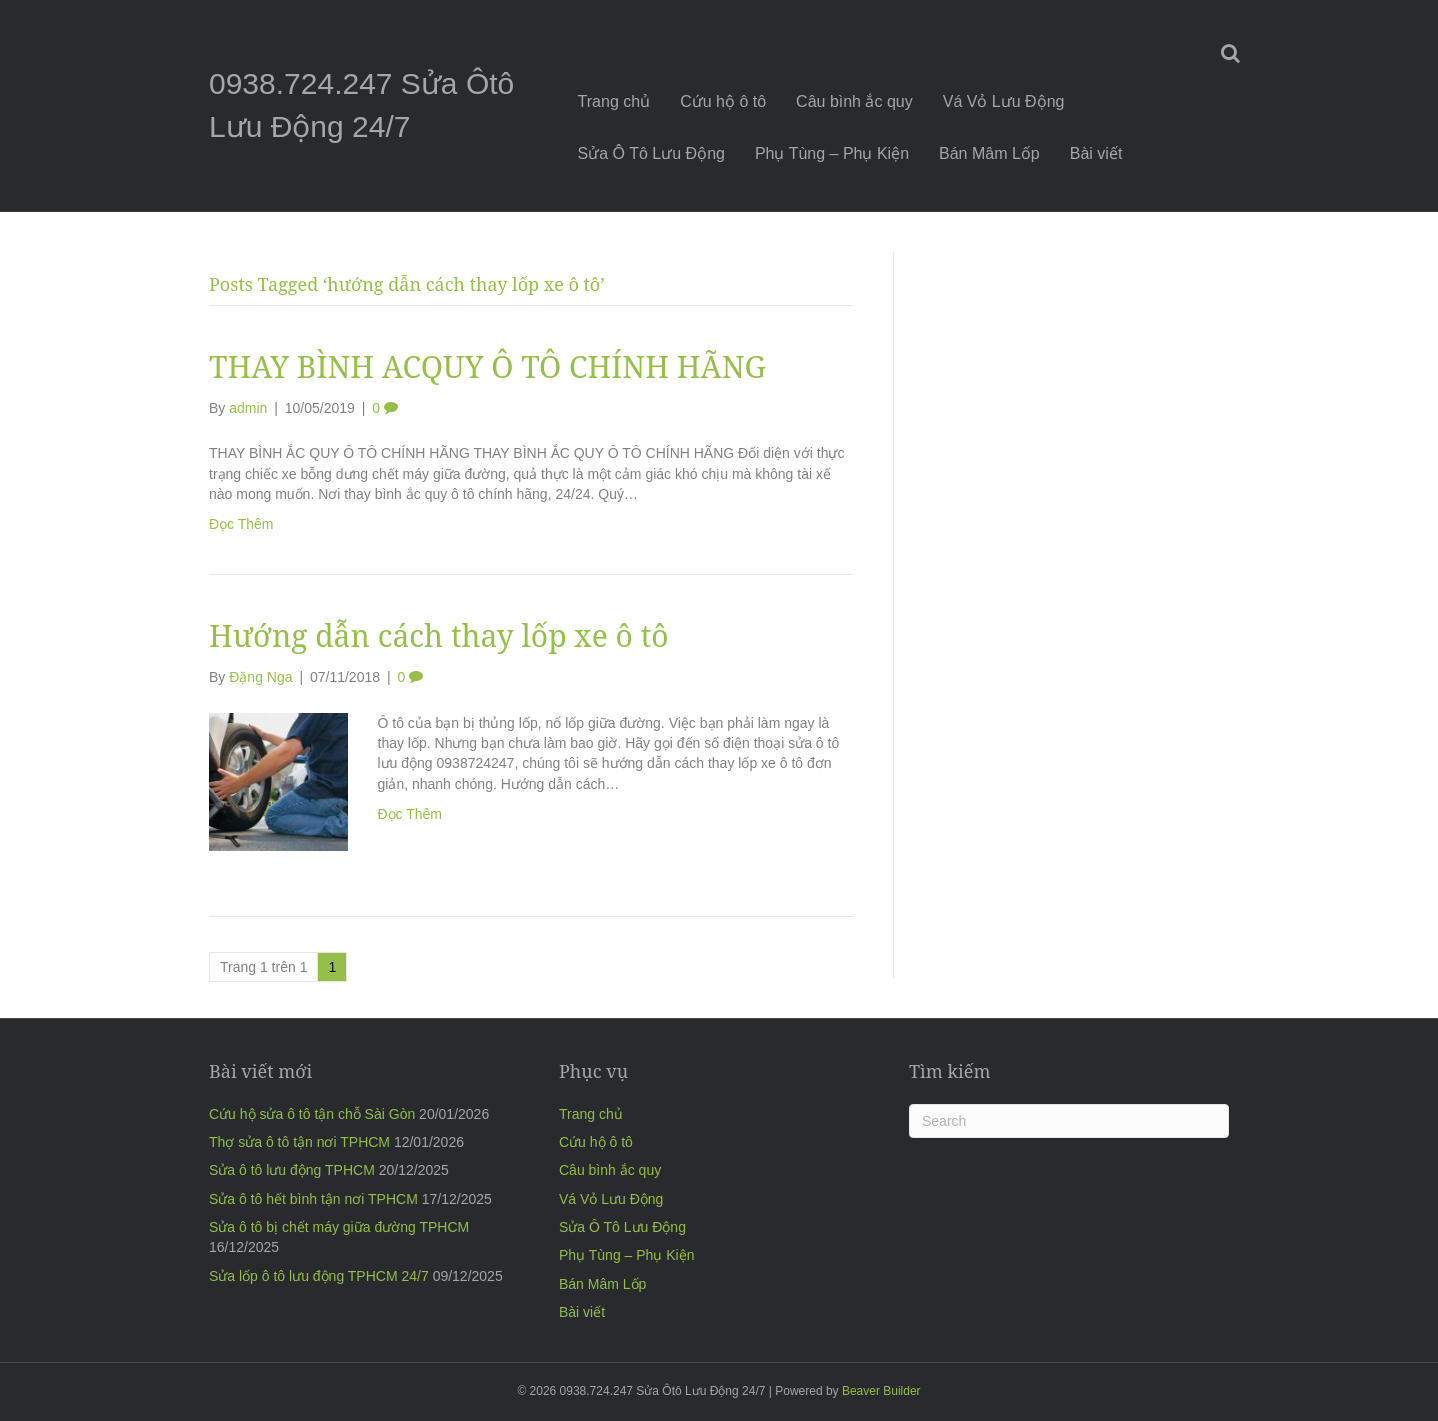  Describe the element at coordinates (487, 366) in the screenshot. I see `THAY BÌNH ACQUY Ô TÔ CHÍNH HÃNG` at that location.